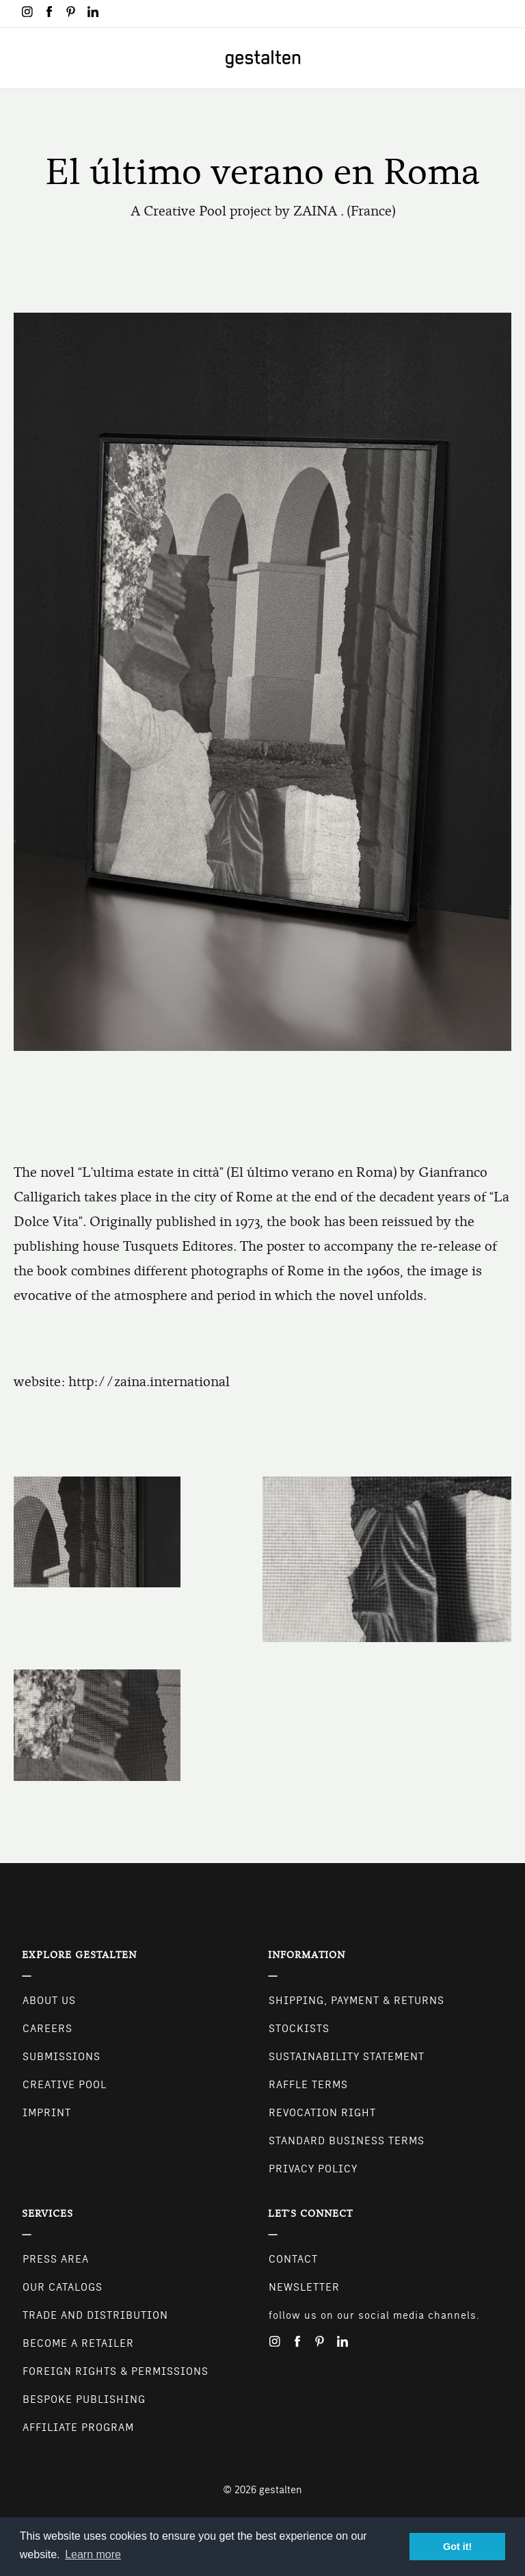 Image resolution: width=525 pixels, height=2576 pixels. Describe the element at coordinates (61, 2057) in the screenshot. I see `Submissions` at that location.